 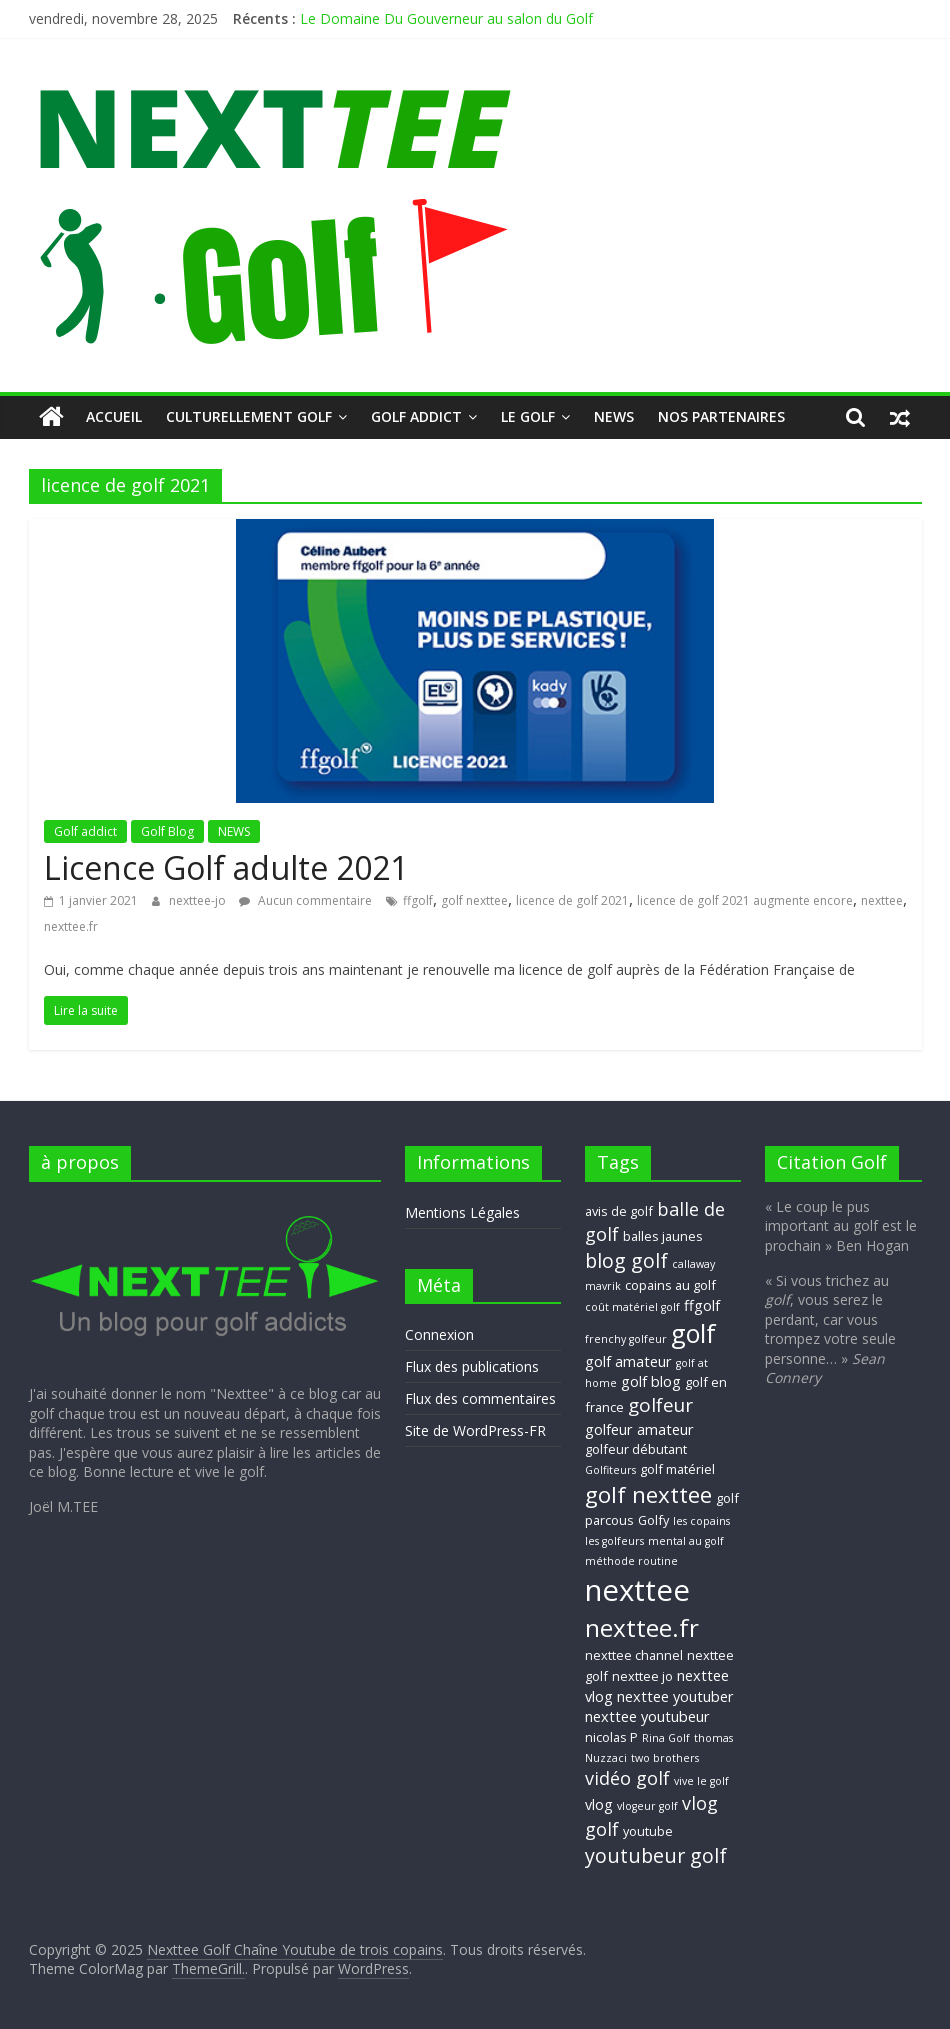 What do you see at coordinates (632, 1307) in the screenshot?
I see `coût matériel golf [coût matériel golf (2 éléments)]` at bounding box center [632, 1307].